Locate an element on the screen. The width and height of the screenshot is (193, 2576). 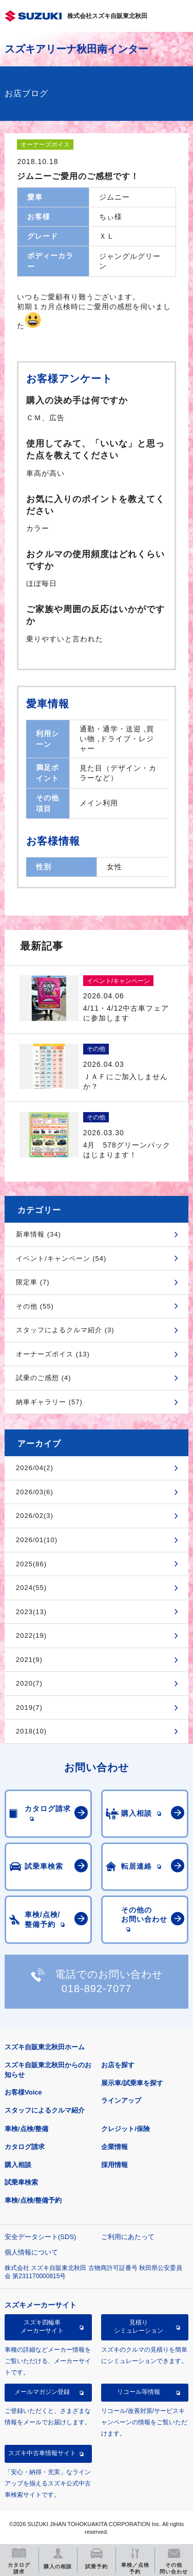
個人情報について is located at coordinates (31, 2252).